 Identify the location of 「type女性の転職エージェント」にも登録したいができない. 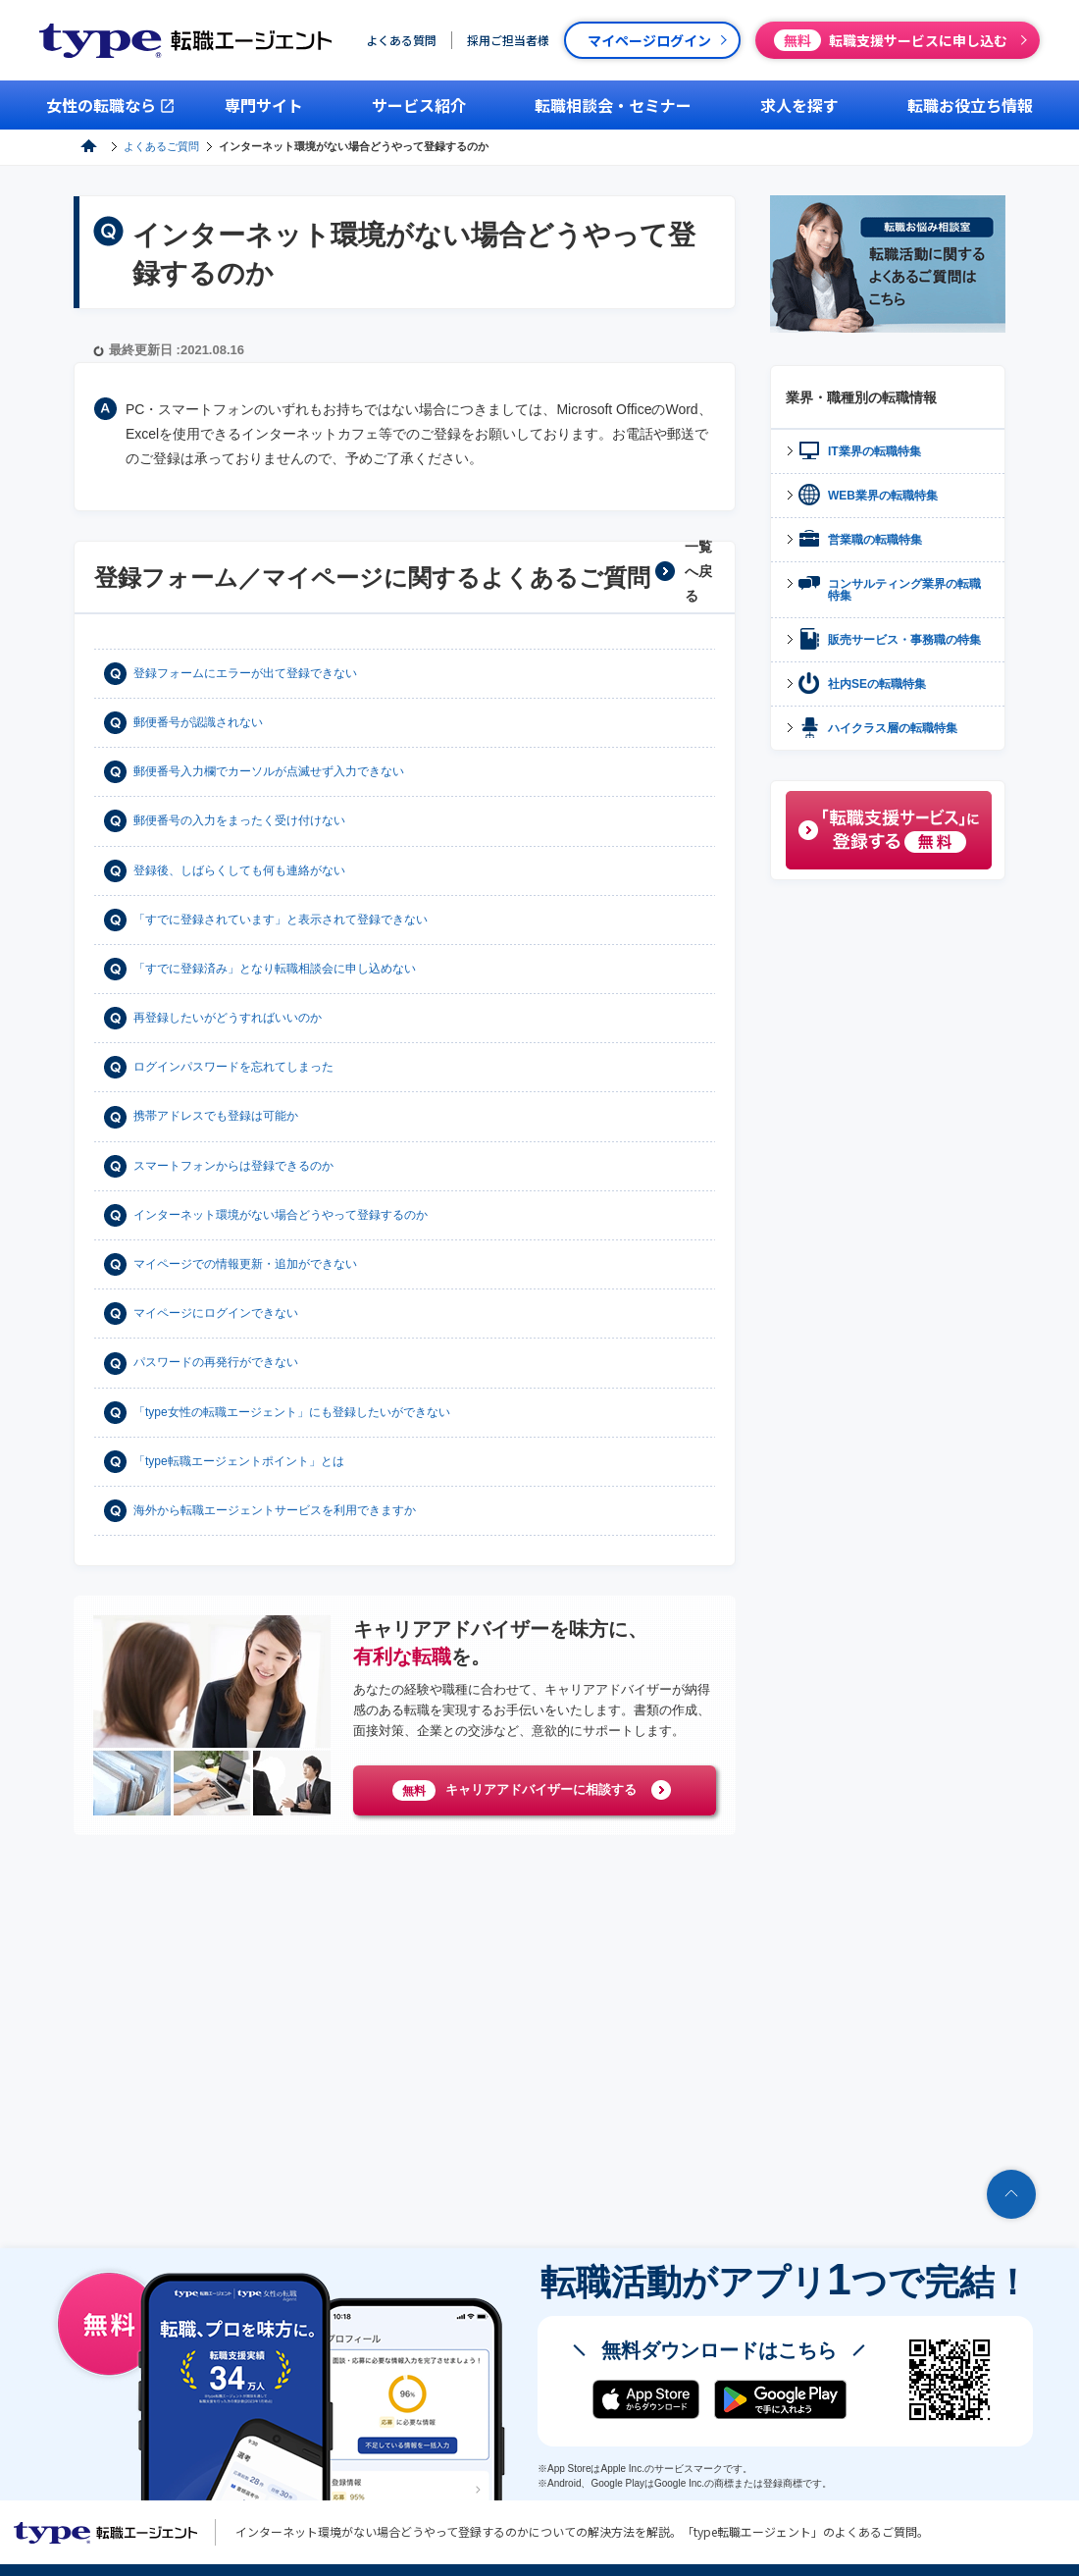
(291, 1411).